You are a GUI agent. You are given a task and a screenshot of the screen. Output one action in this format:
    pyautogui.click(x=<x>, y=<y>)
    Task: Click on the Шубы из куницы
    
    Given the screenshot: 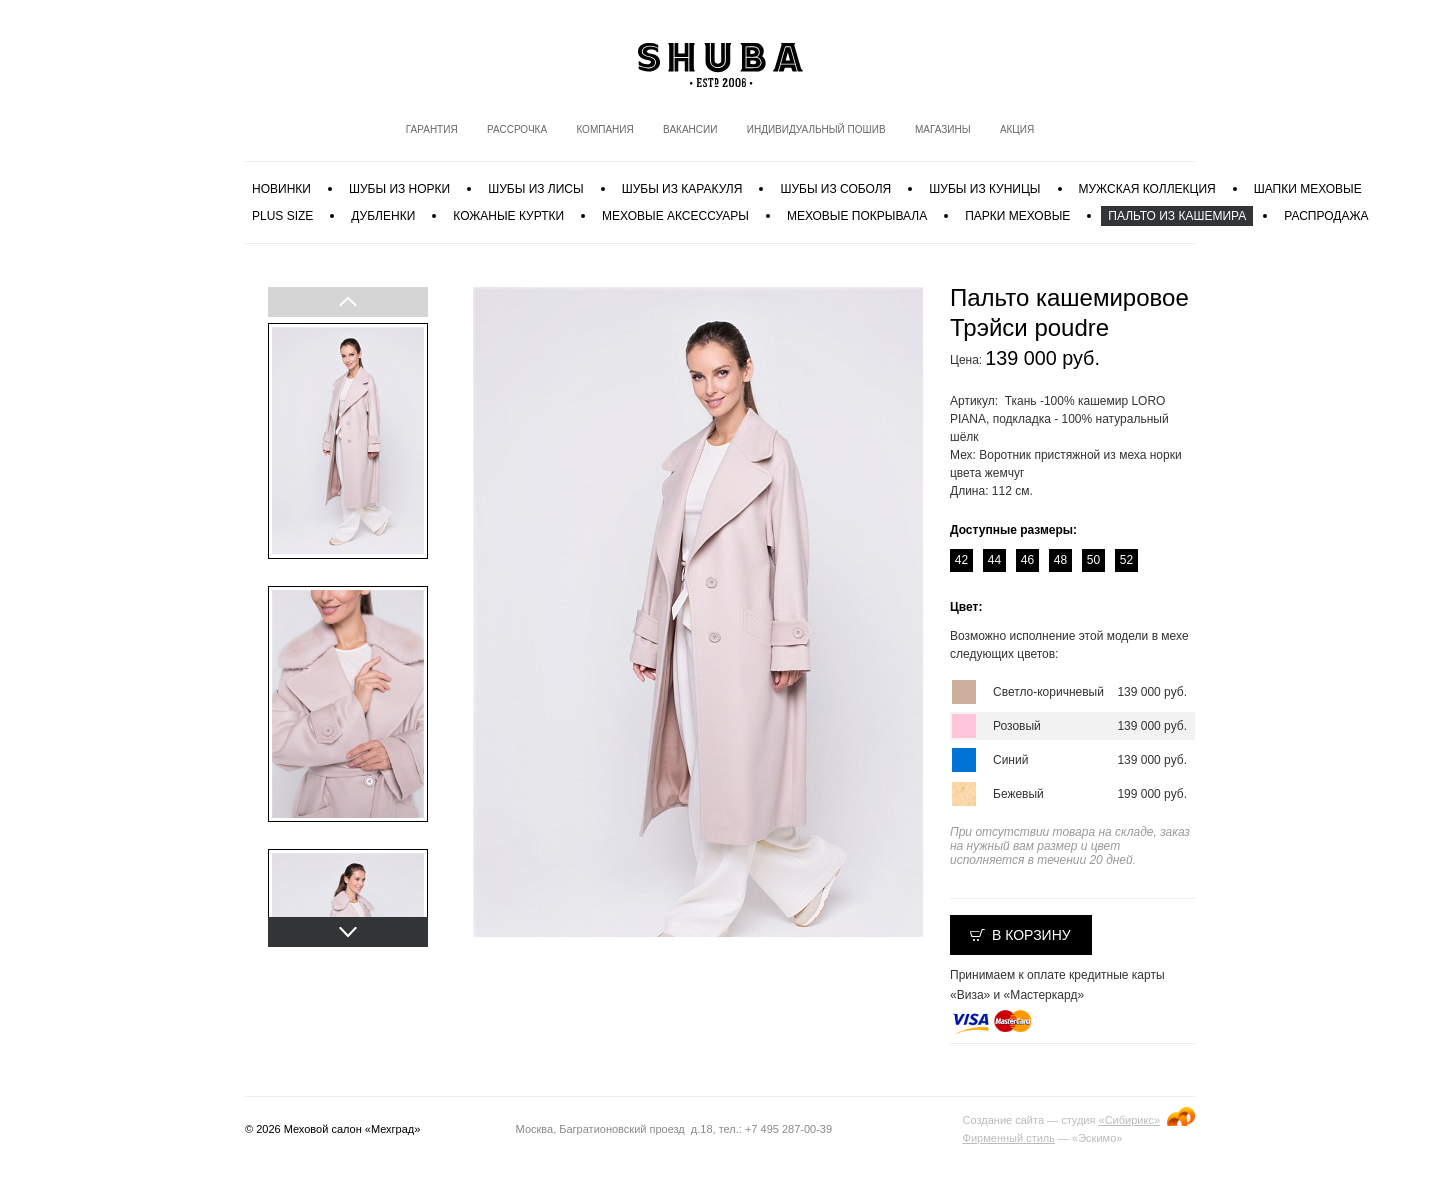 What is the action you would take?
    pyautogui.click(x=984, y=189)
    